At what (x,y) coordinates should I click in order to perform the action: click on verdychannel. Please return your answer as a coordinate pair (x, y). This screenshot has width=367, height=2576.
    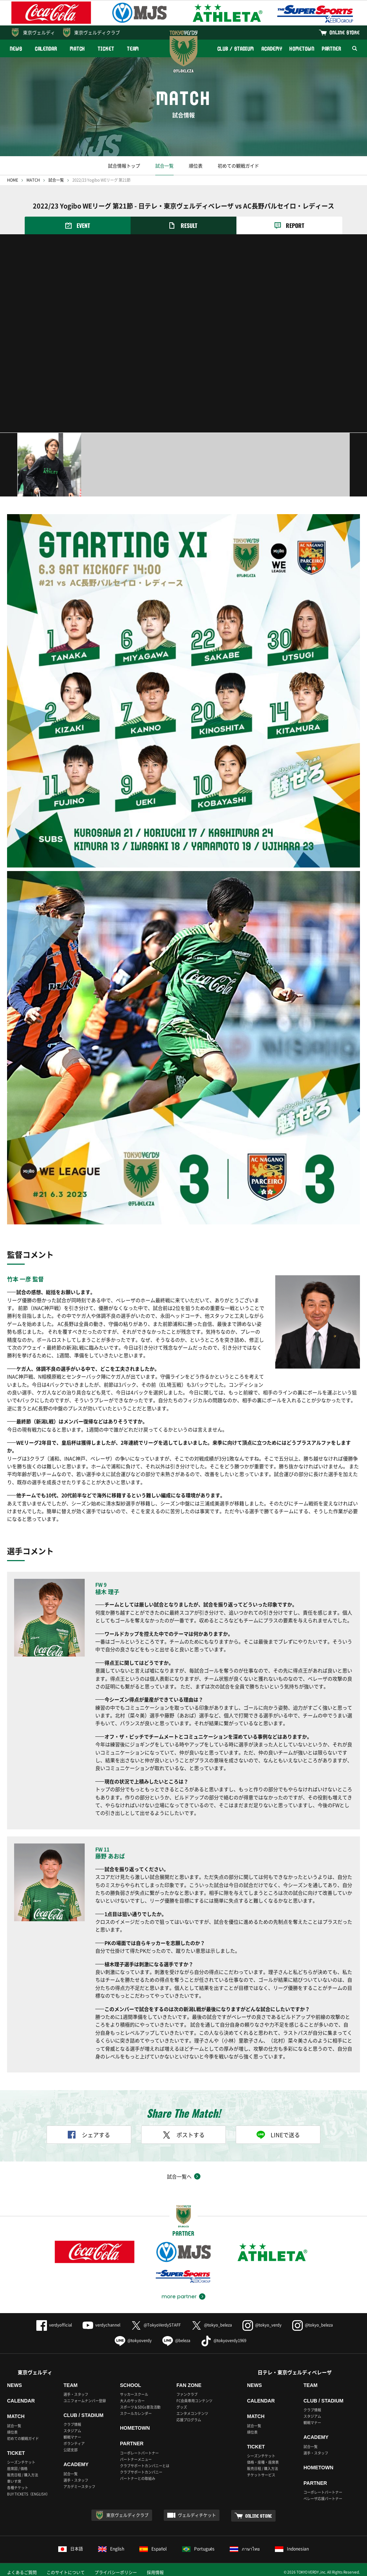
    Looking at the image, I should click on (101, 2325).